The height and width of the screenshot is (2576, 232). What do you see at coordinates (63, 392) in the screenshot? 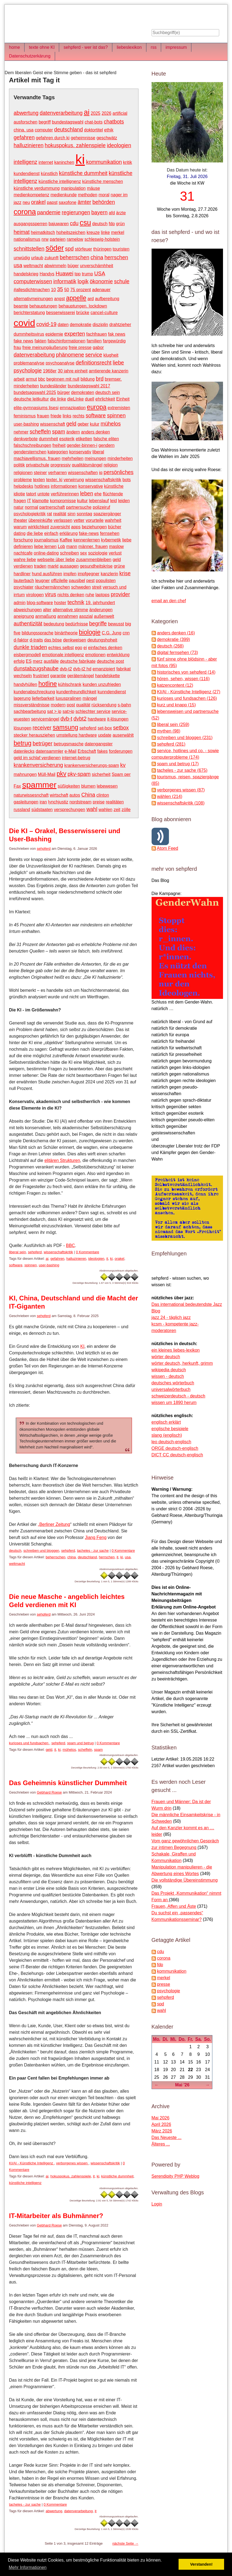
I see `bürger` at bounding box center [63, 392].